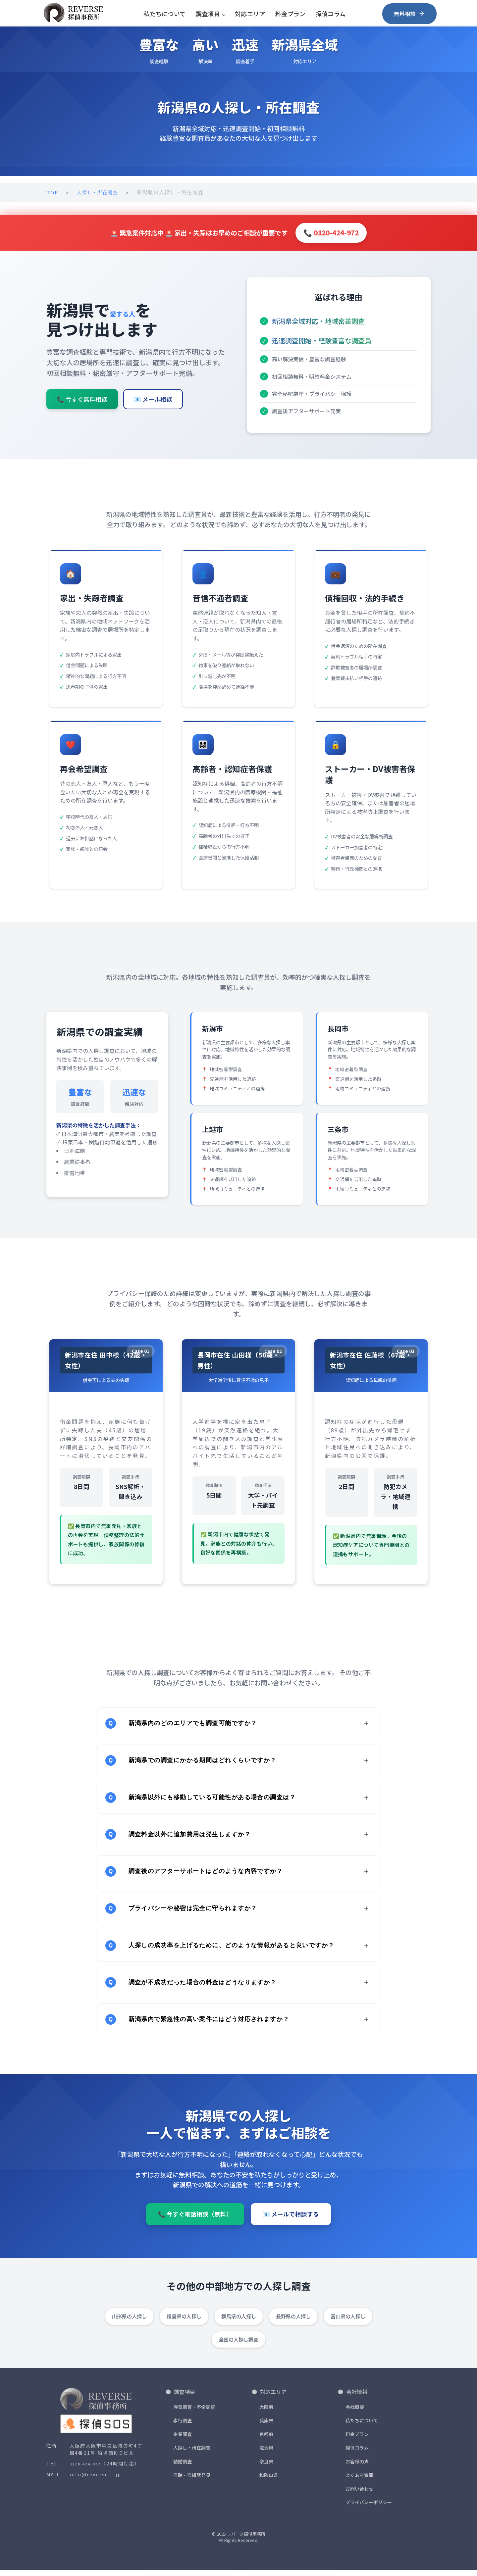 The height and width of the screenshot is (2576, 477). What do you see at coordinates (268, 2481) in the screenshot?
I see `和歌山県` at bounding box center [268, 2481].